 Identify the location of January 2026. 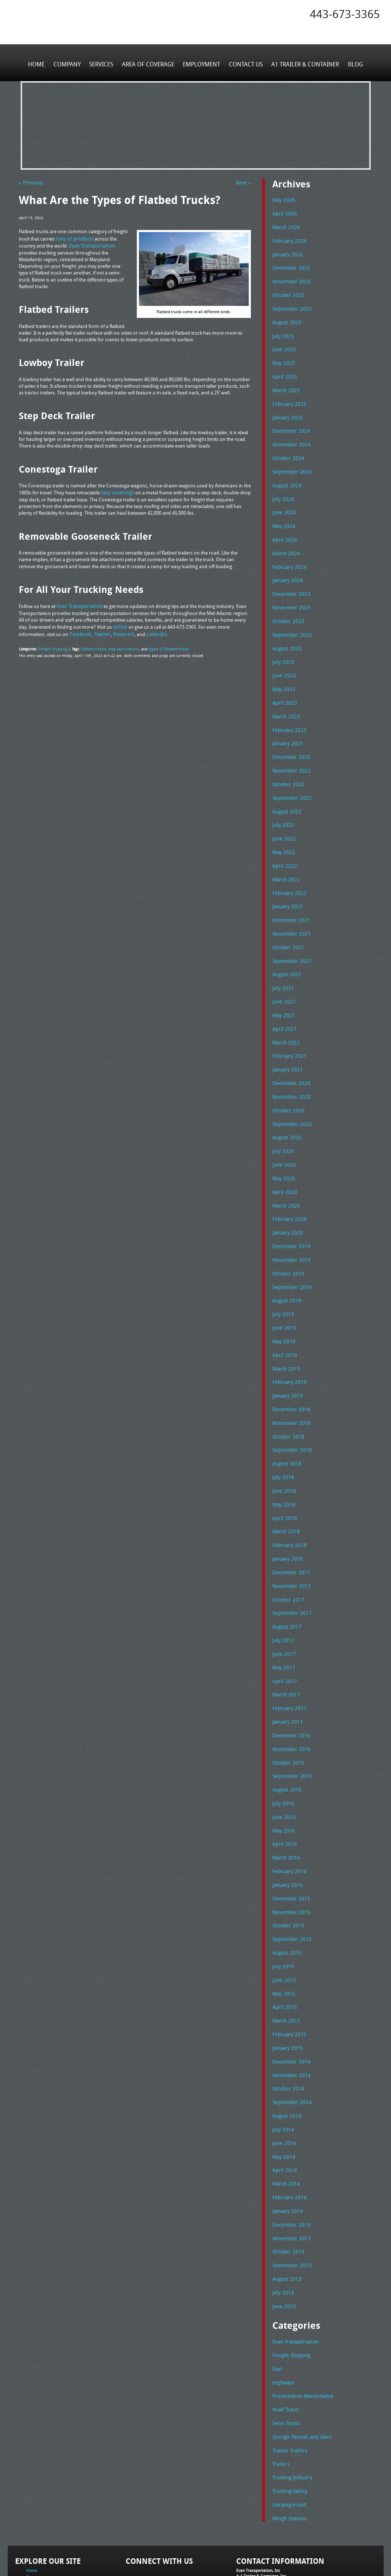
(286, 252).